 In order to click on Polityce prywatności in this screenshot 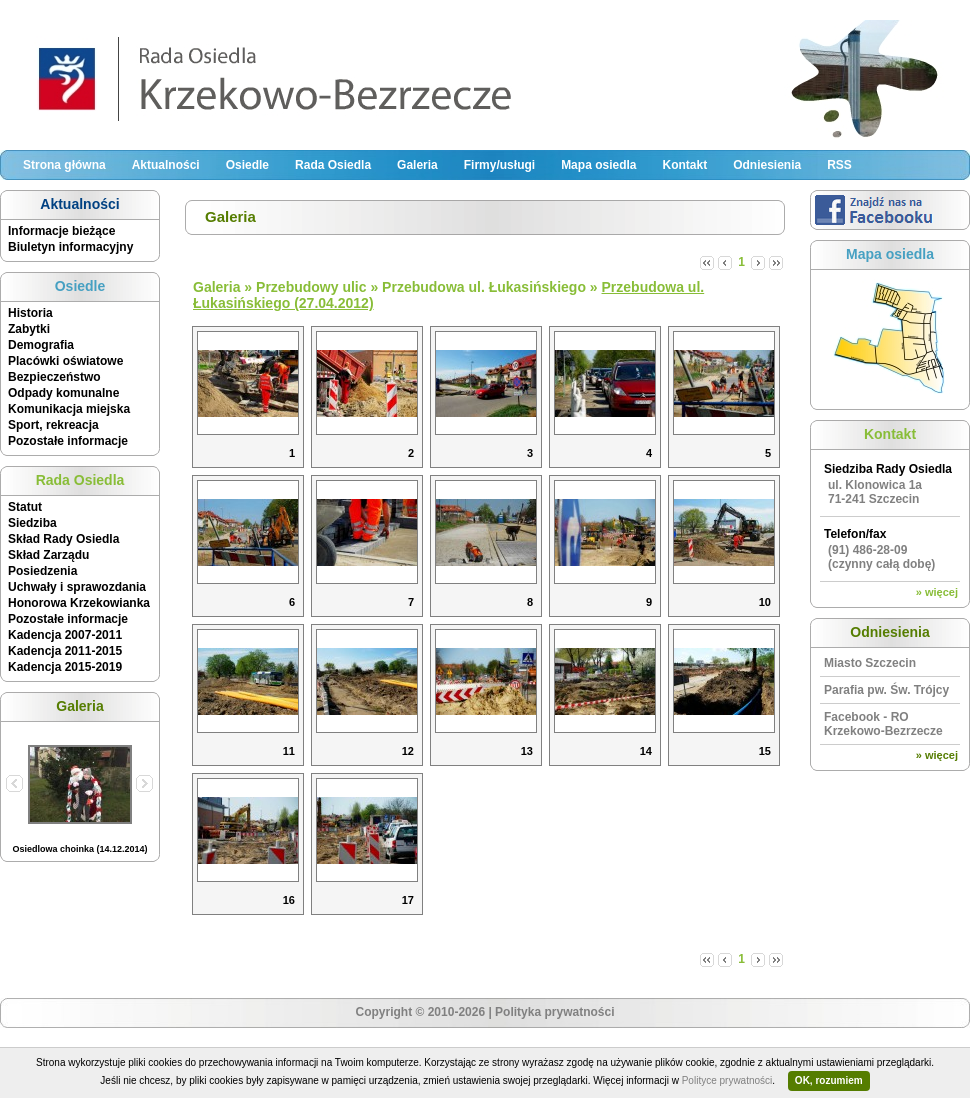, I will do `click(727, 1080)`.